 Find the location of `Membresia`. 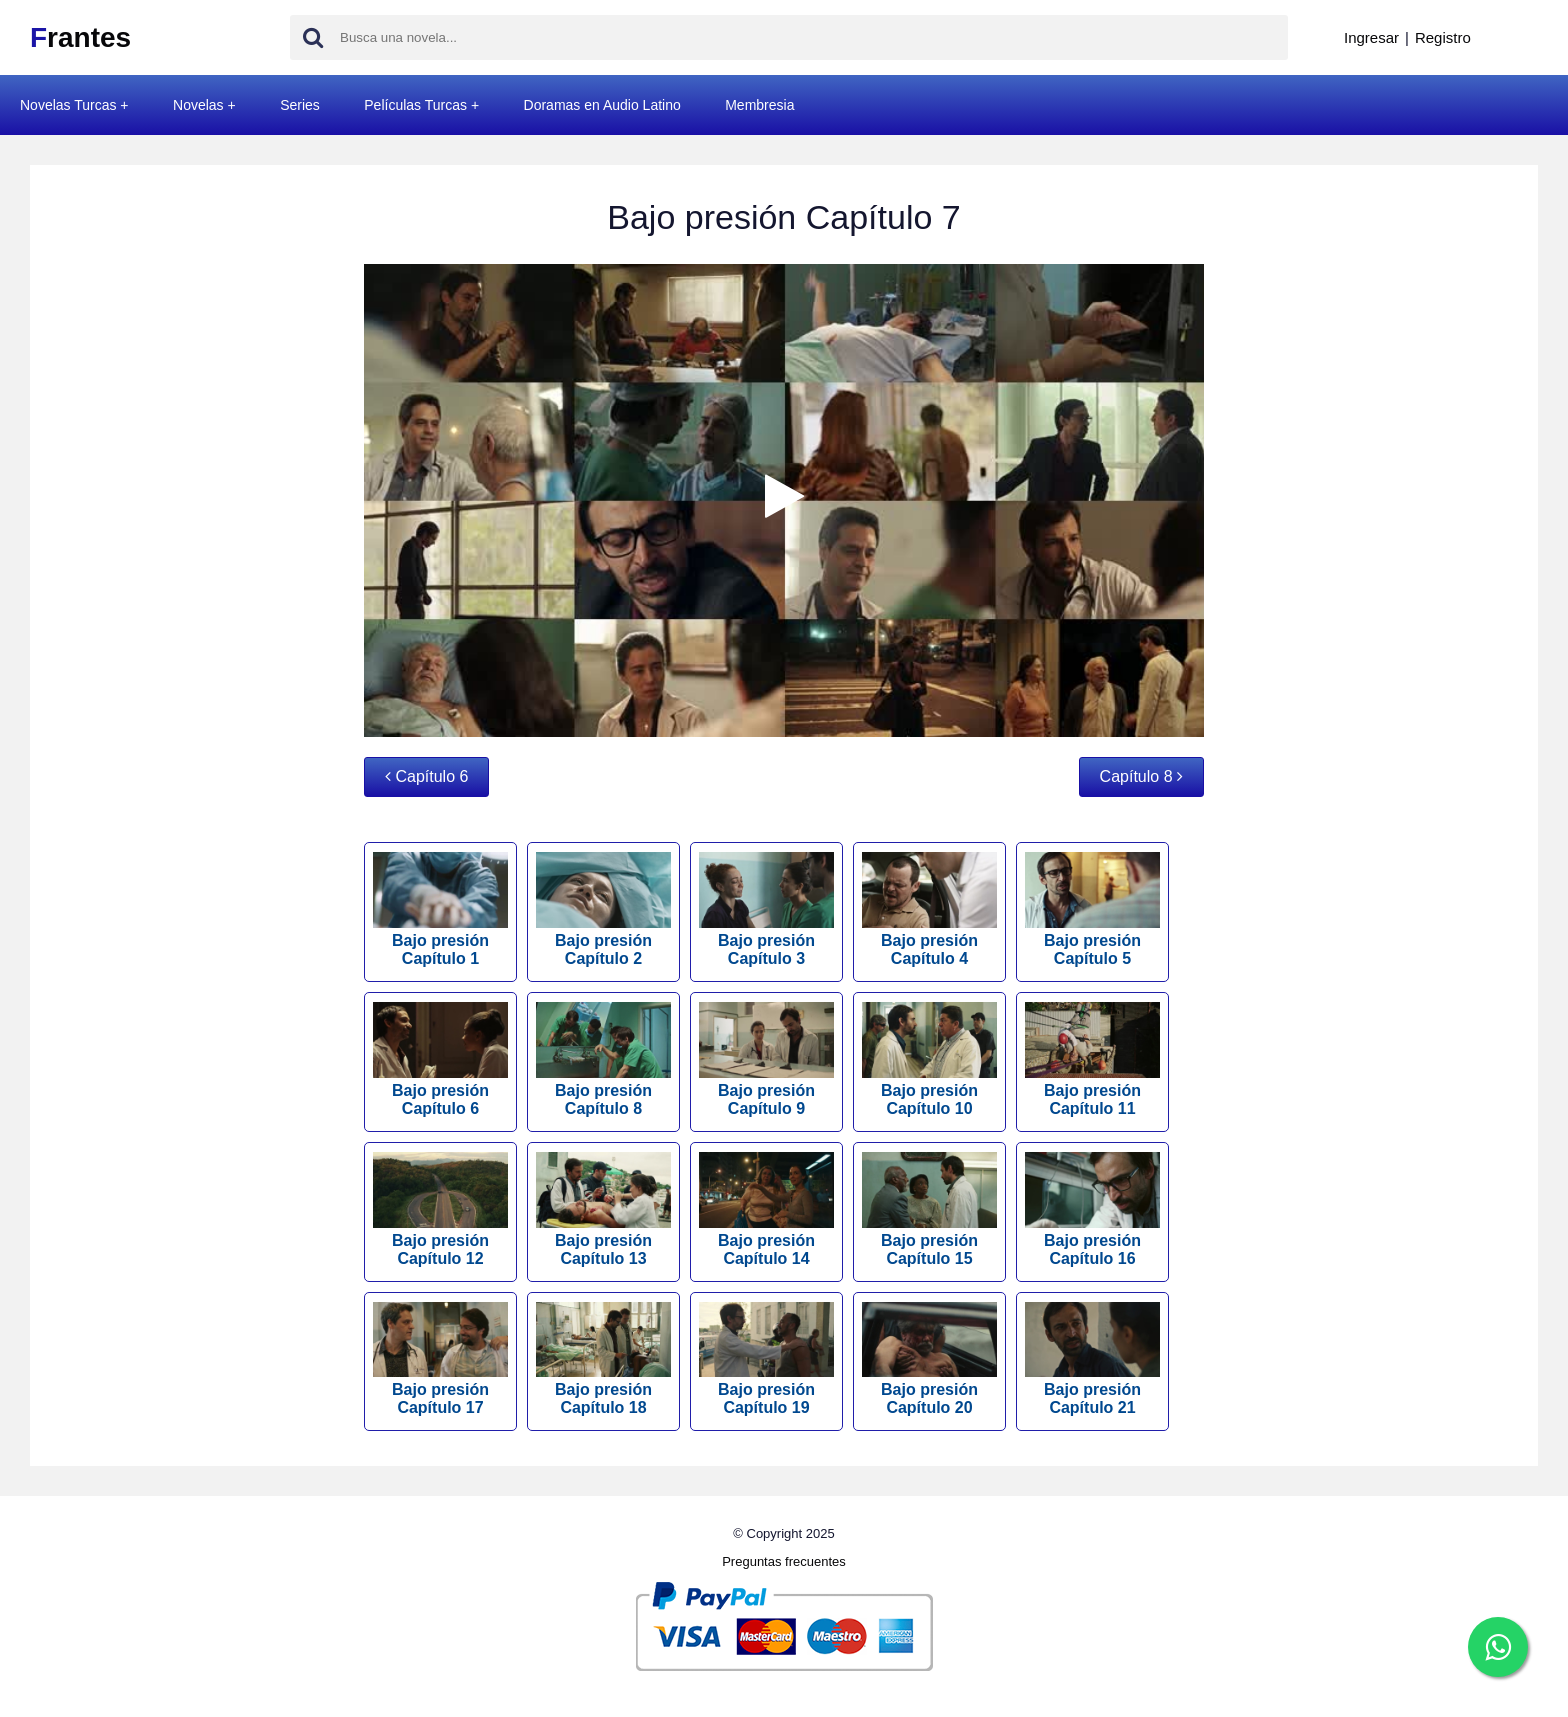

Membresia is located at coordinates (759, 105).